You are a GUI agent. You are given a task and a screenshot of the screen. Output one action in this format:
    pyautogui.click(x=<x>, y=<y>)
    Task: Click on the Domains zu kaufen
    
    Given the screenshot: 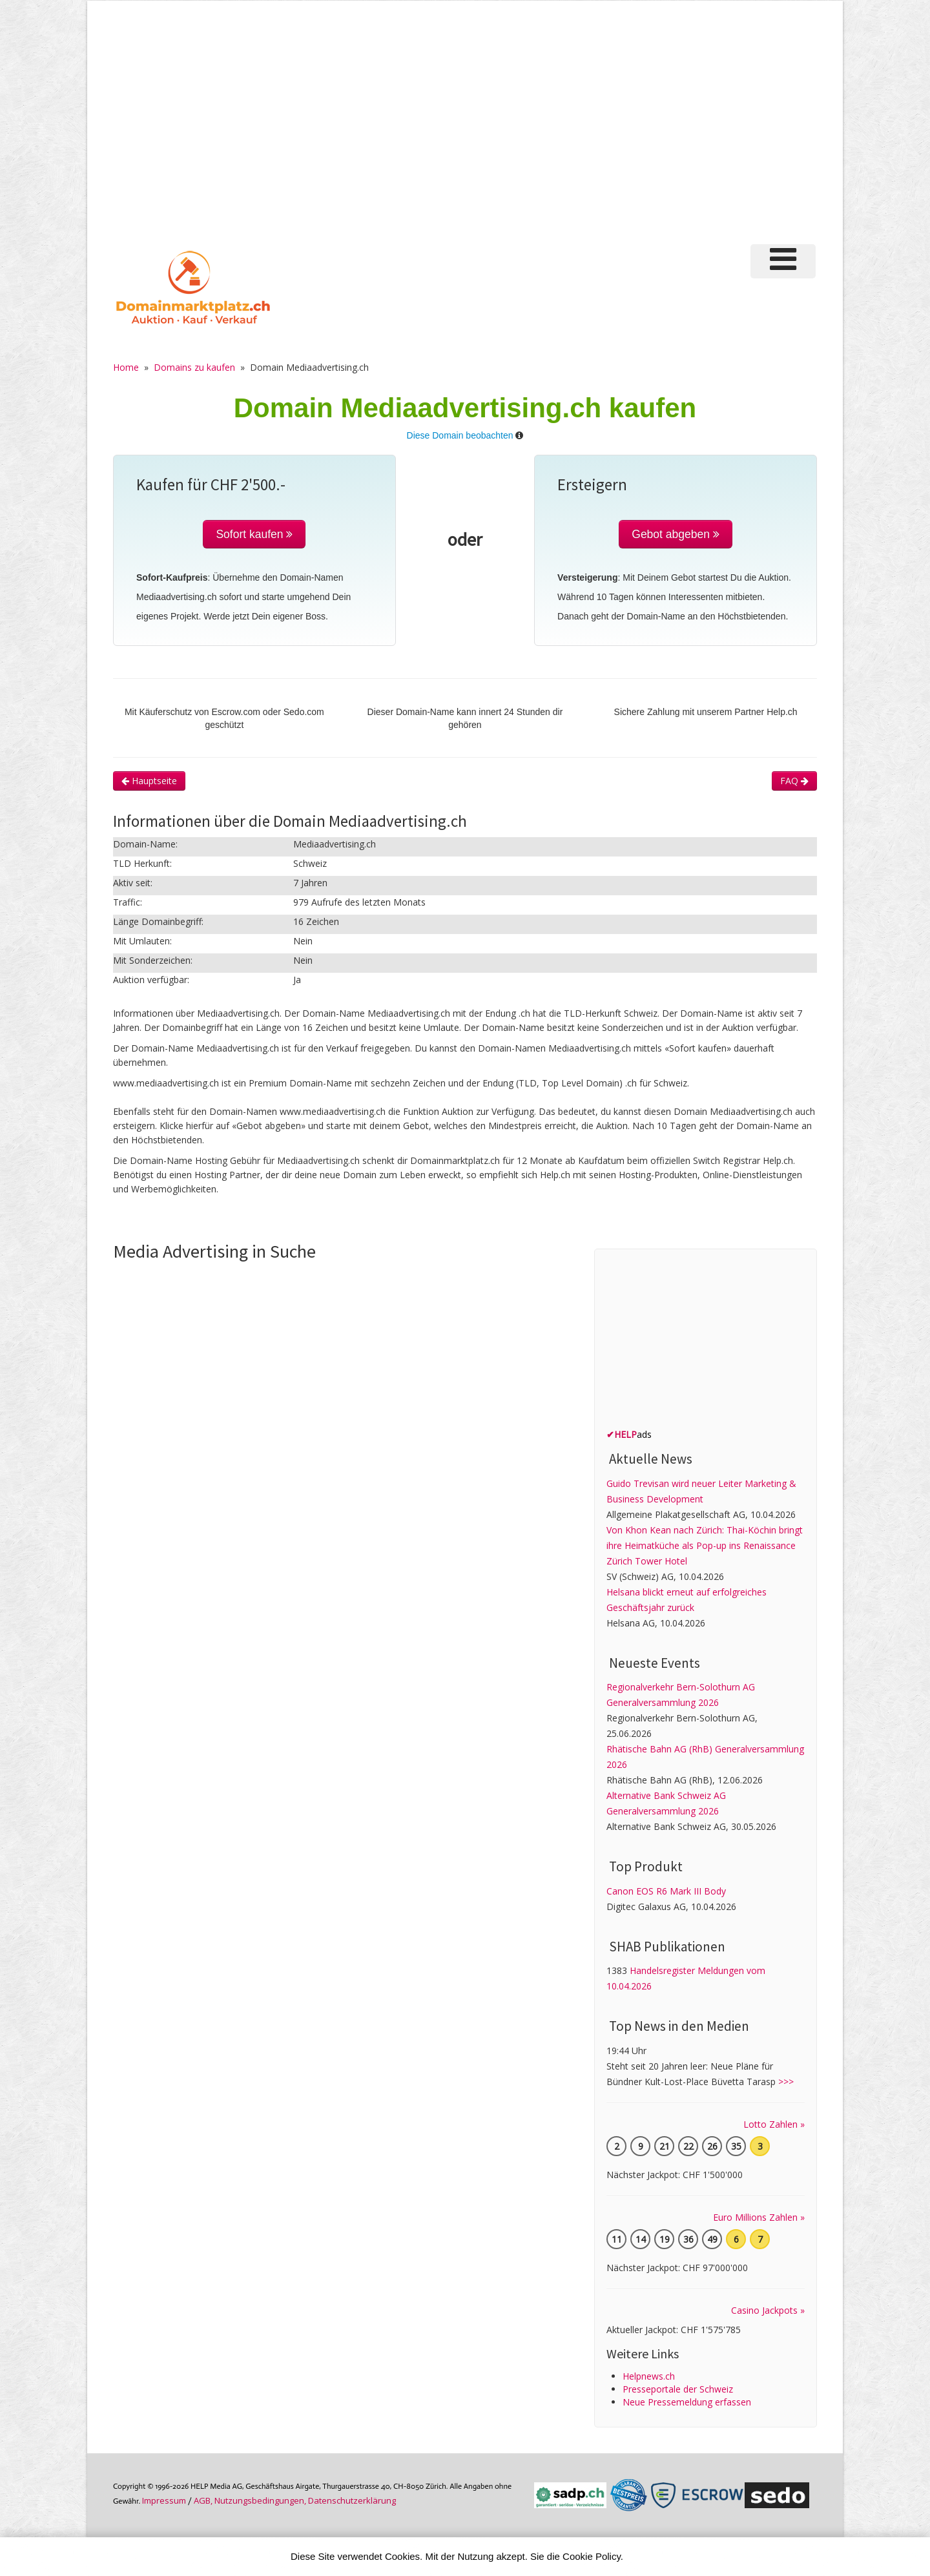 What is the action you would take?
    pyautogui.click(x=194, y=367)
    